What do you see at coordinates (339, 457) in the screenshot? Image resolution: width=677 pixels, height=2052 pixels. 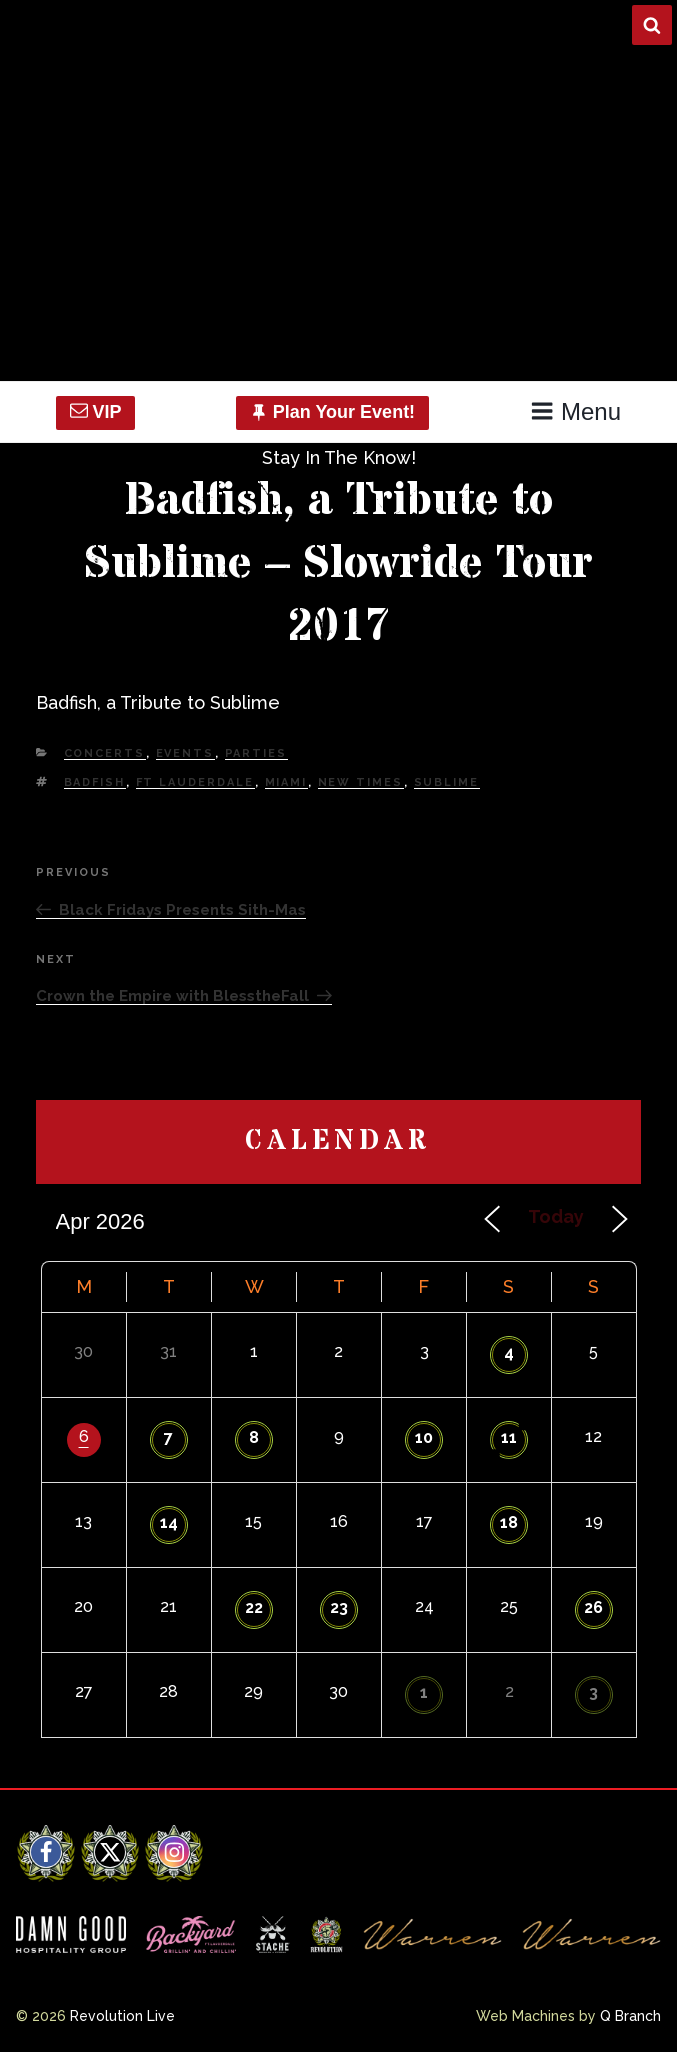 I see `Stay In The Know!` at bounding box center [339, 457].